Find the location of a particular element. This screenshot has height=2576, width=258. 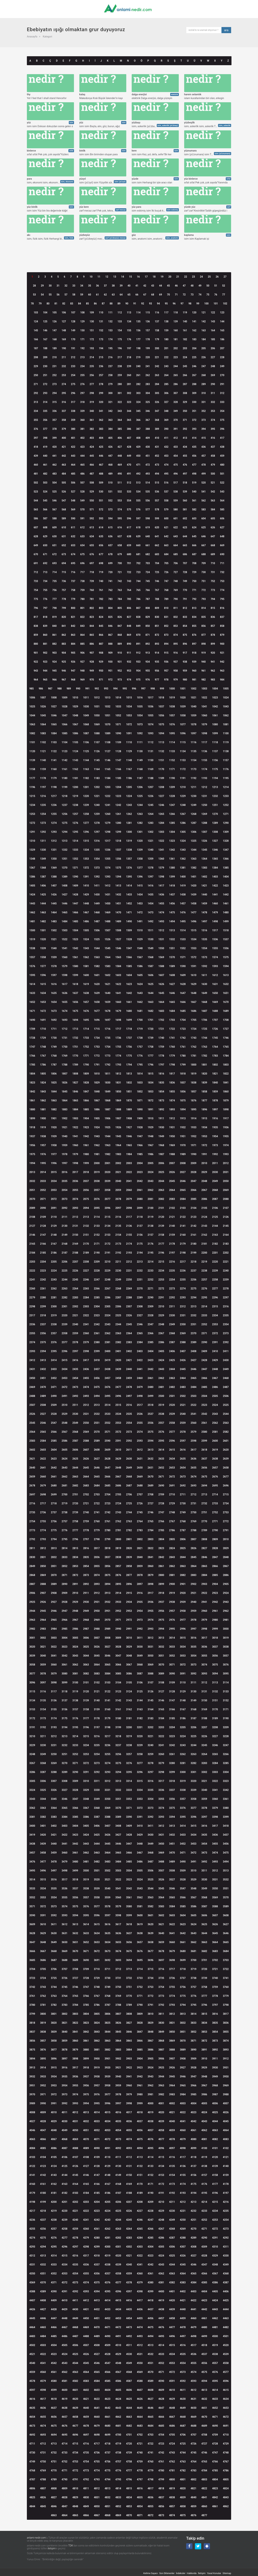

3609 is located at coordinates (32, 1924).